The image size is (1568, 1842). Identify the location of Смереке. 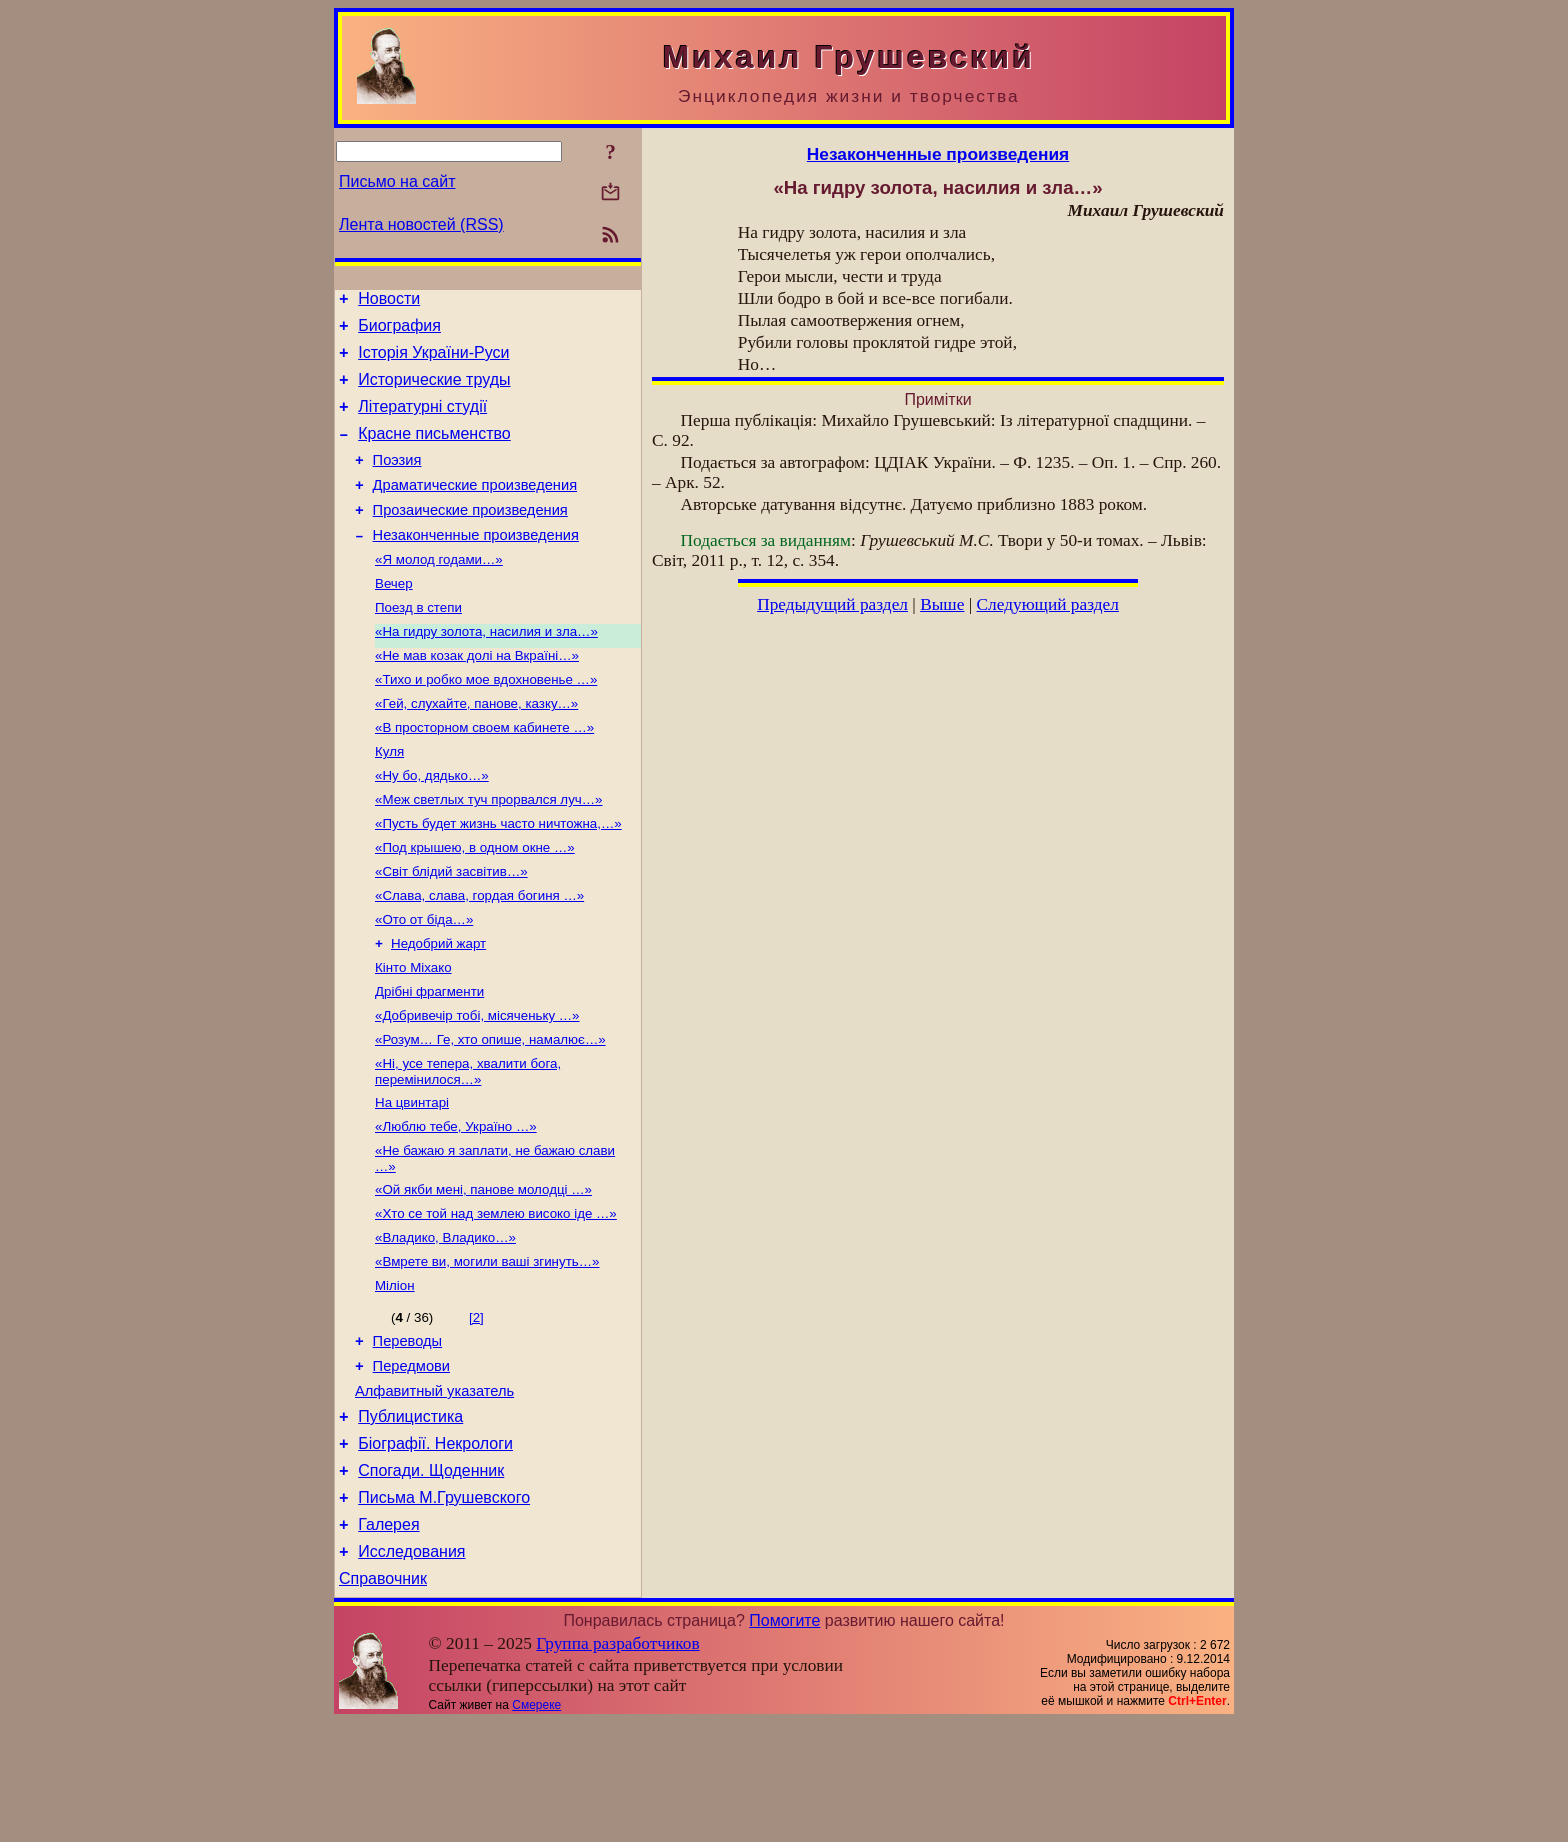
(536, 1825).